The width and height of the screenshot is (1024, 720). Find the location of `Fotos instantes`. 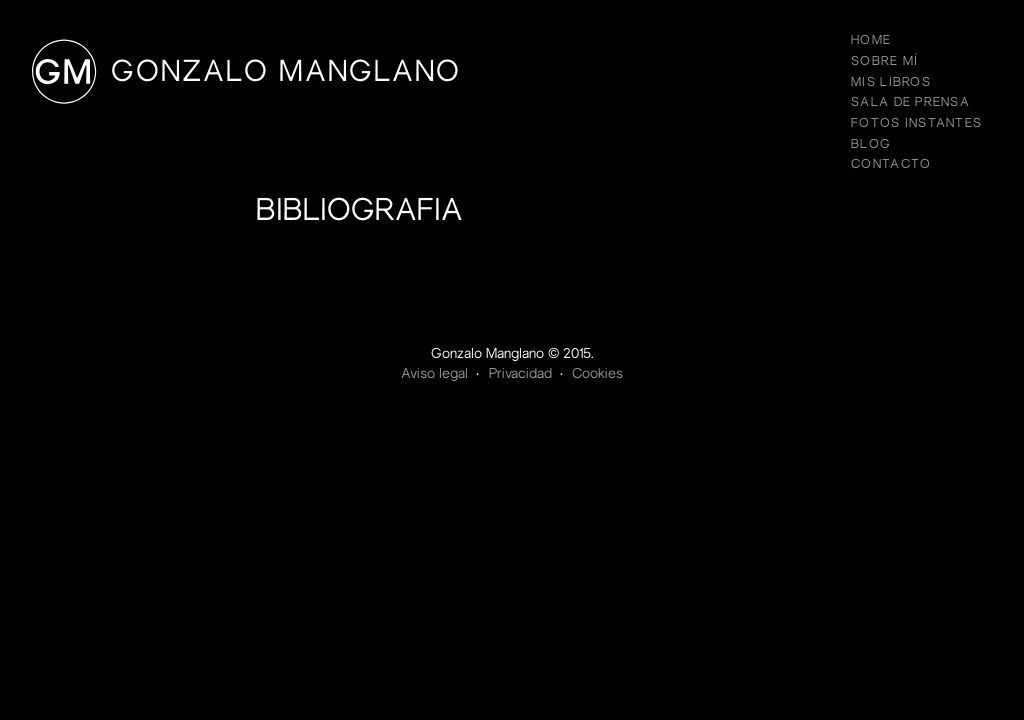

Fotos instantes is located at coordinates (916, 124).